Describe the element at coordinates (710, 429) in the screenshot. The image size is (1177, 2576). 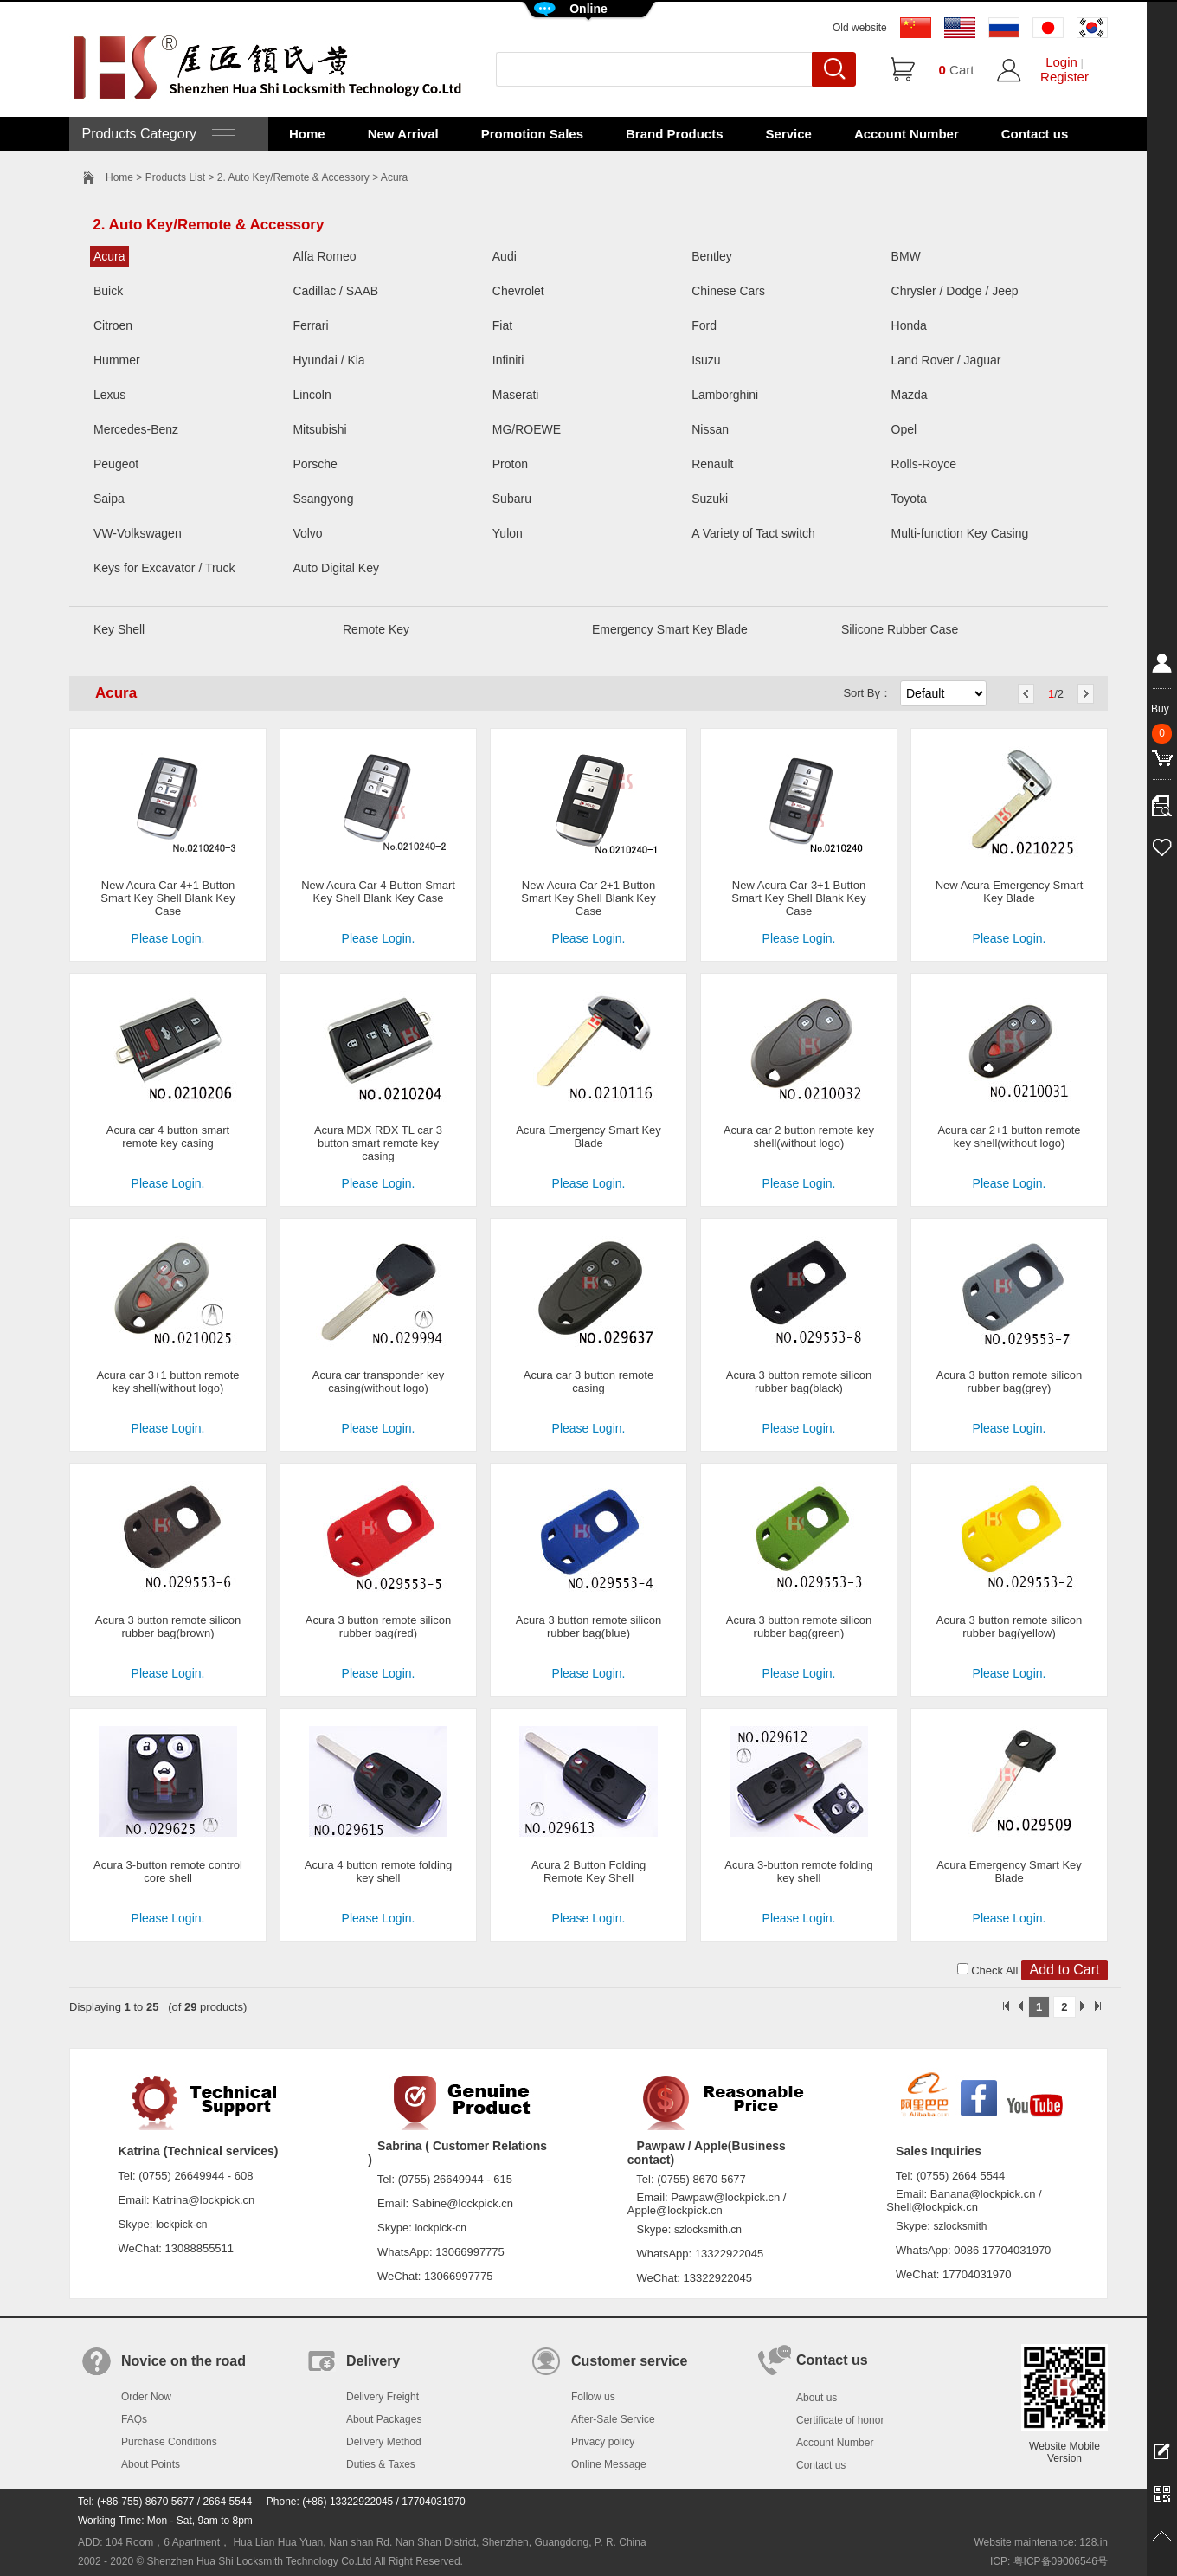
I see `Nissan` at that location.